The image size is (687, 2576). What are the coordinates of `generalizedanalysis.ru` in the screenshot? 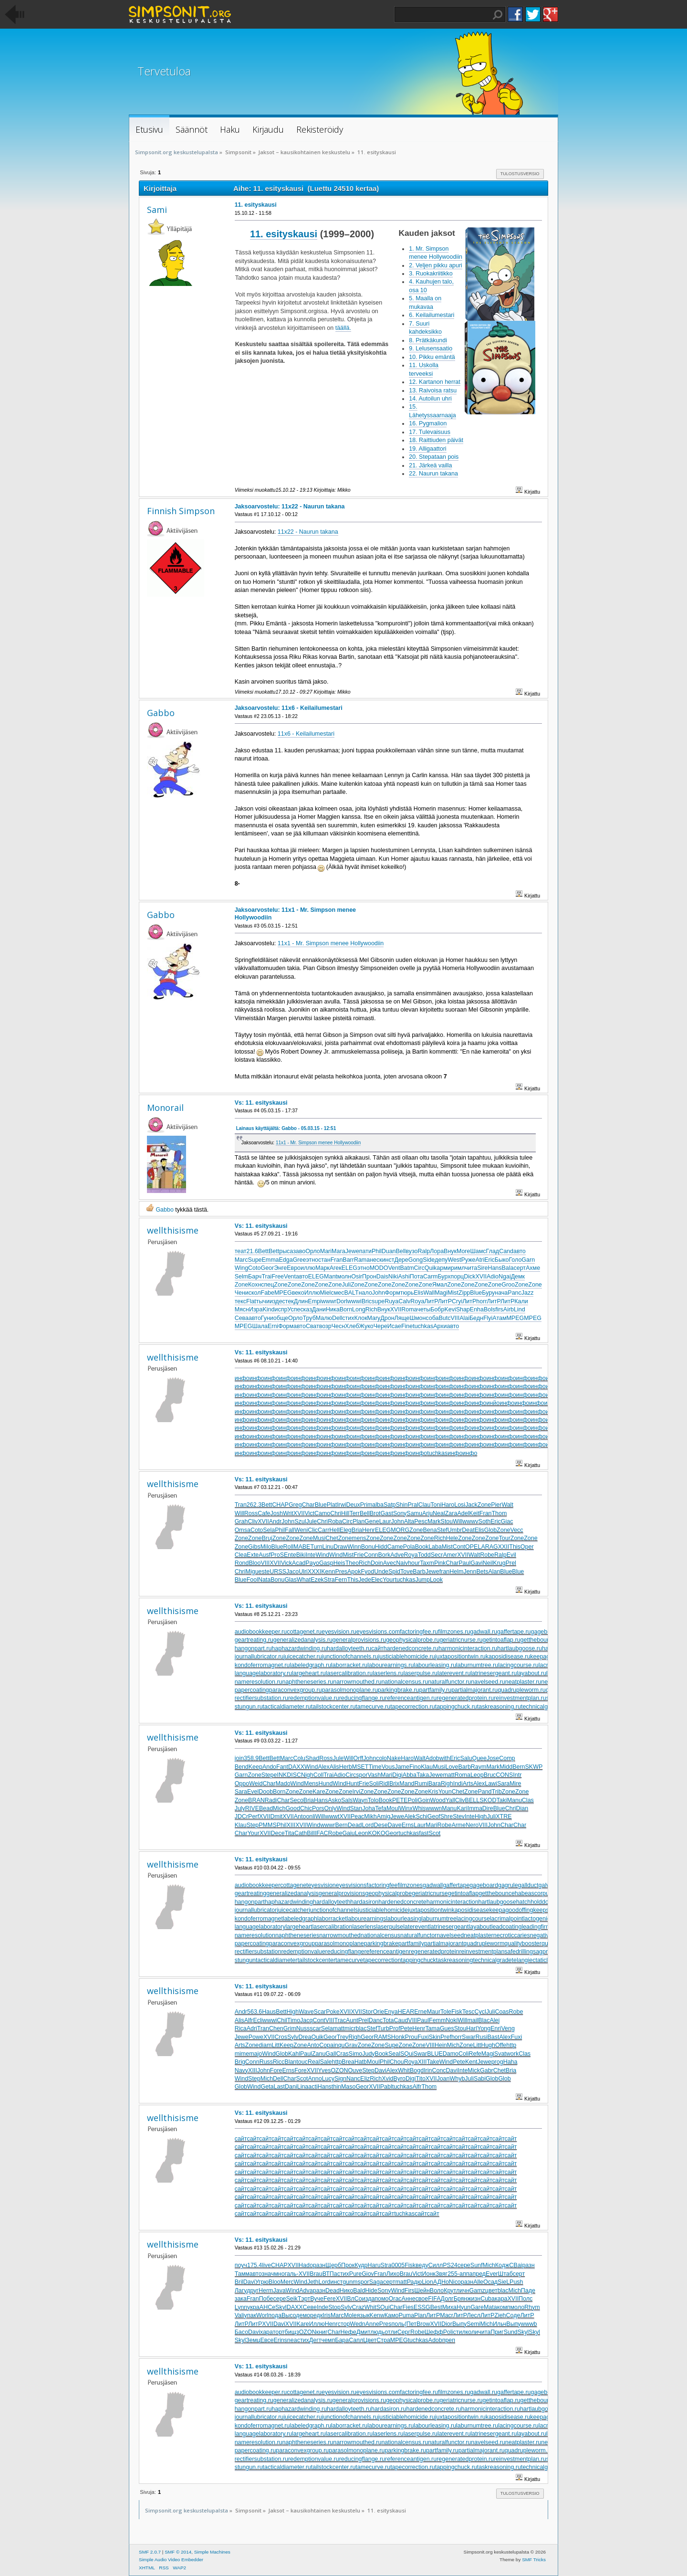 It's located at (303, 1639).